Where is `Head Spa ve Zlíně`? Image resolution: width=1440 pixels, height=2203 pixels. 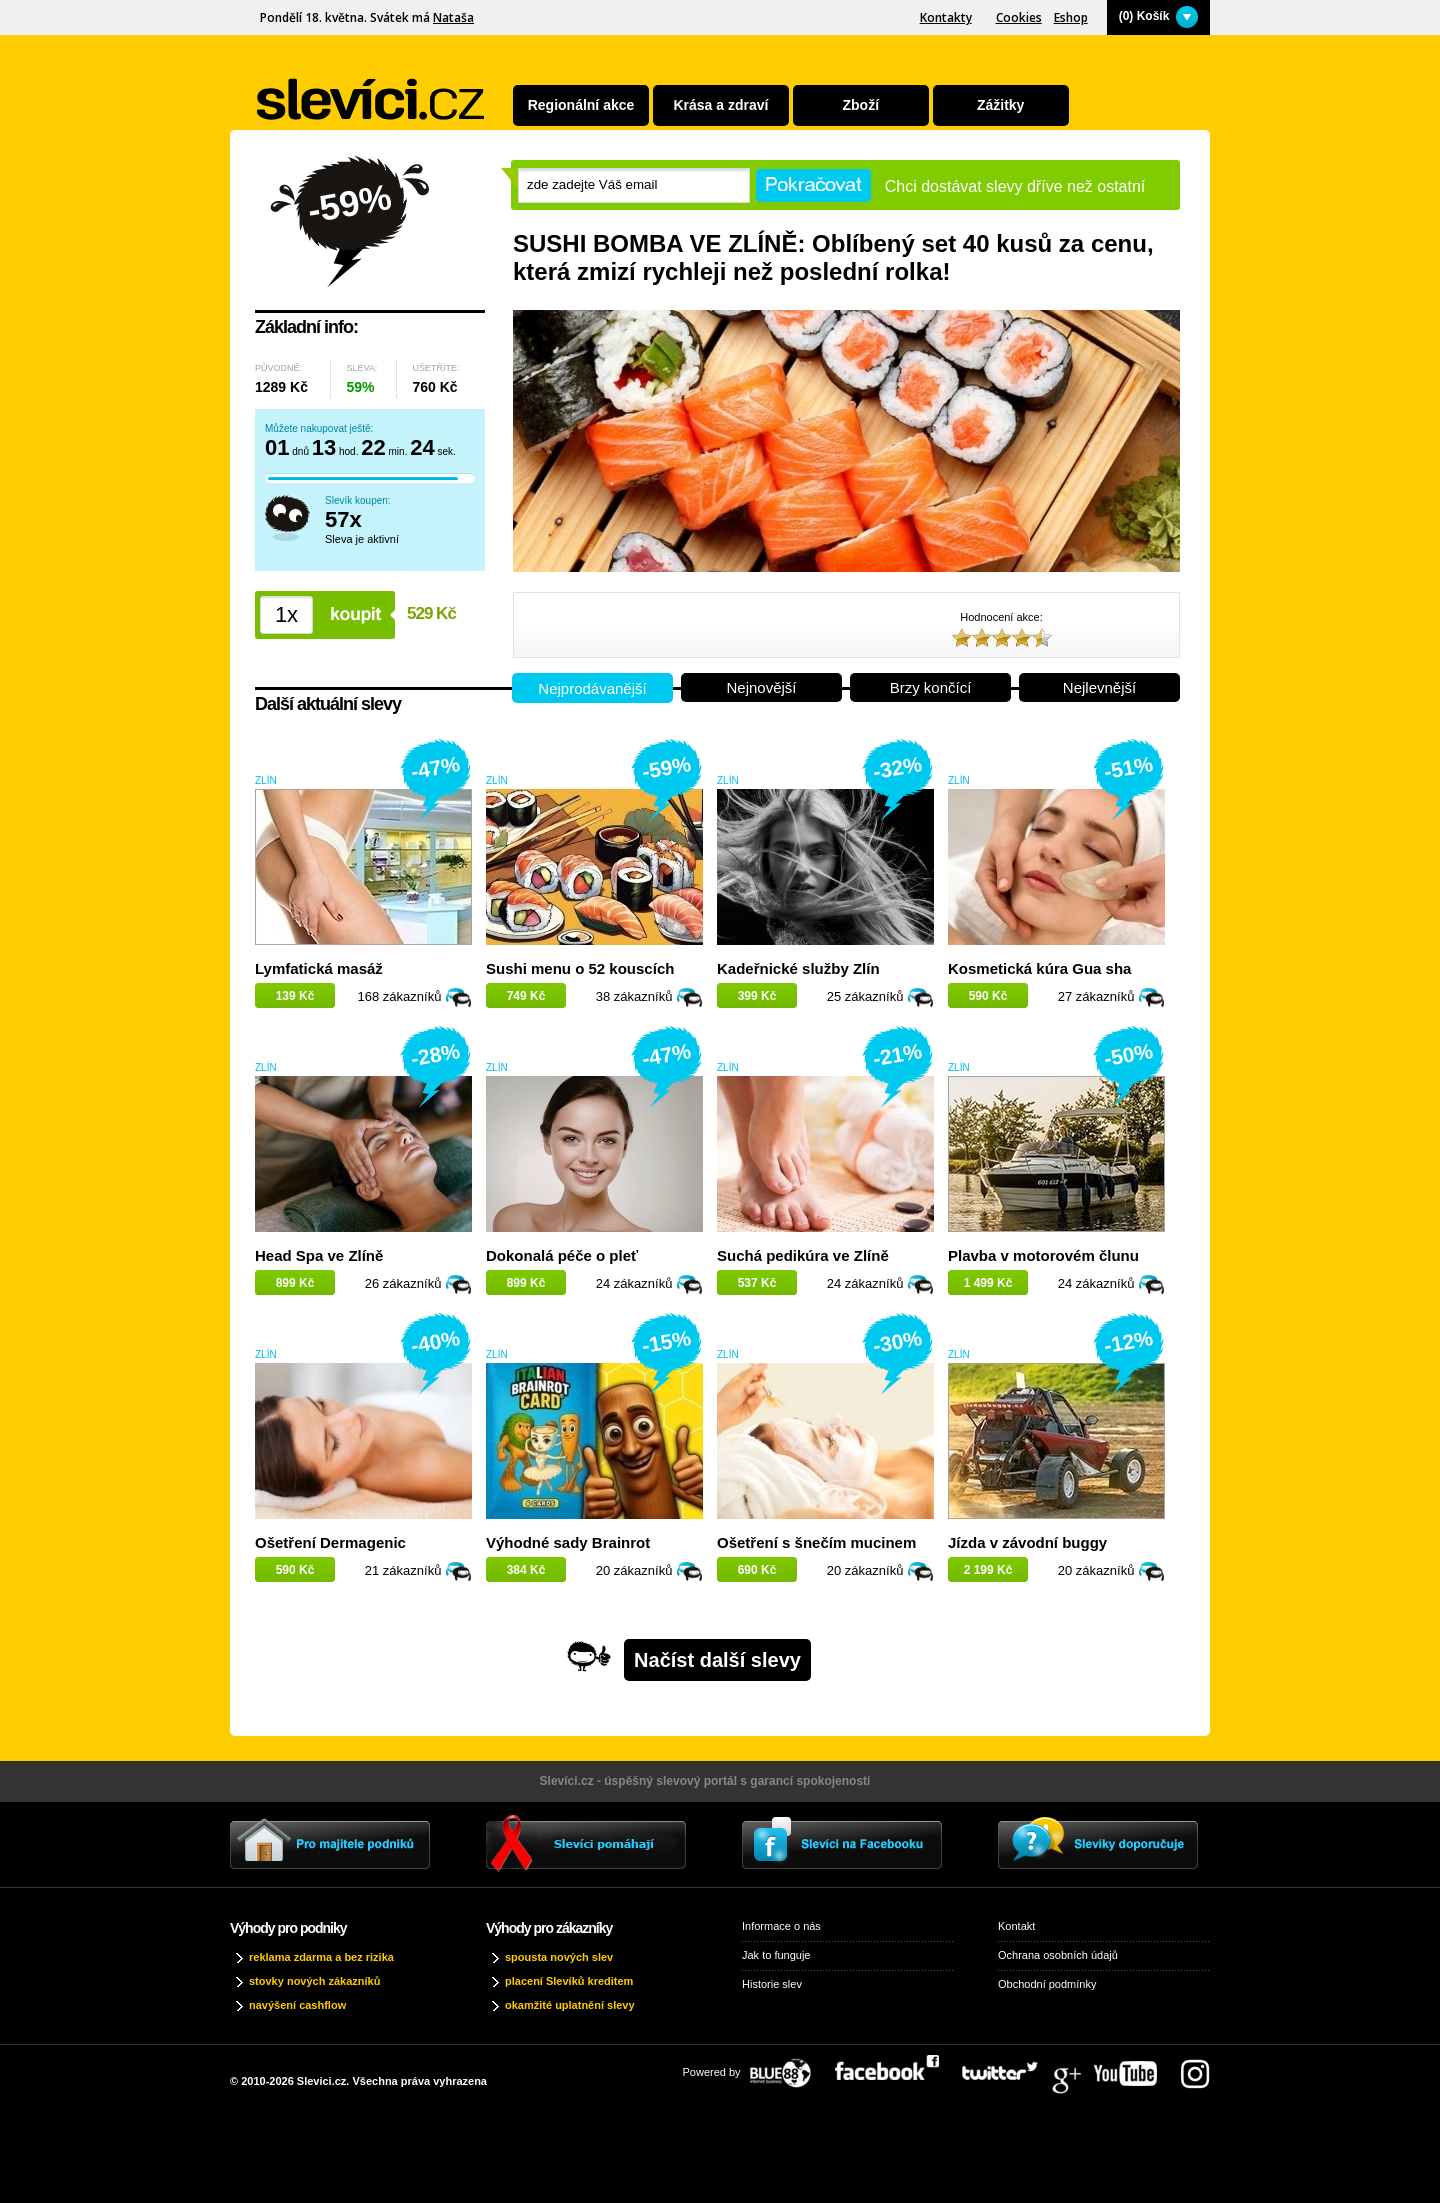
Head Spa ve Zlíně is located at coordinates (319, 1255).